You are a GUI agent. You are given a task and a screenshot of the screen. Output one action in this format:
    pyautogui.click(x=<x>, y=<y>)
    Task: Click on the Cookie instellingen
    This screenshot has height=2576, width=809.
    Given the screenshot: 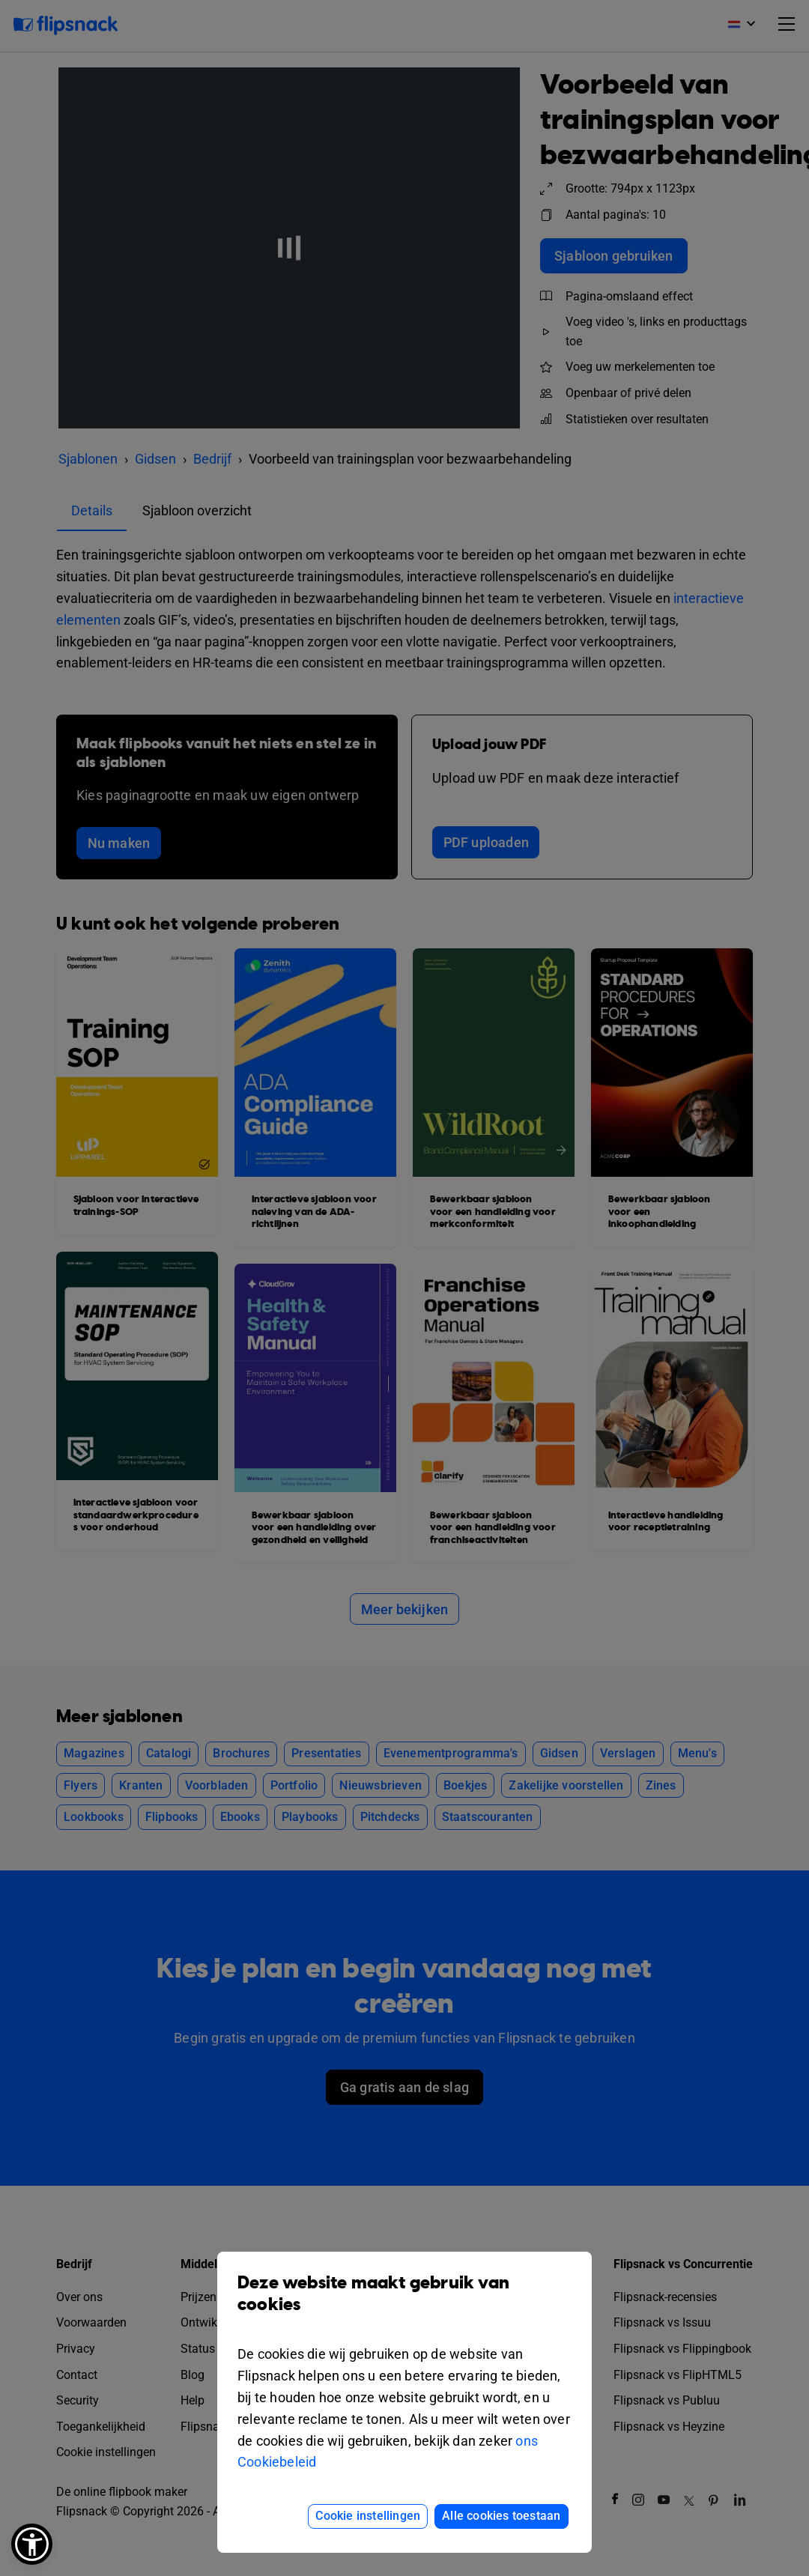 What is the action you would take?
    pyautogui.click(x=367, y=2516)
    